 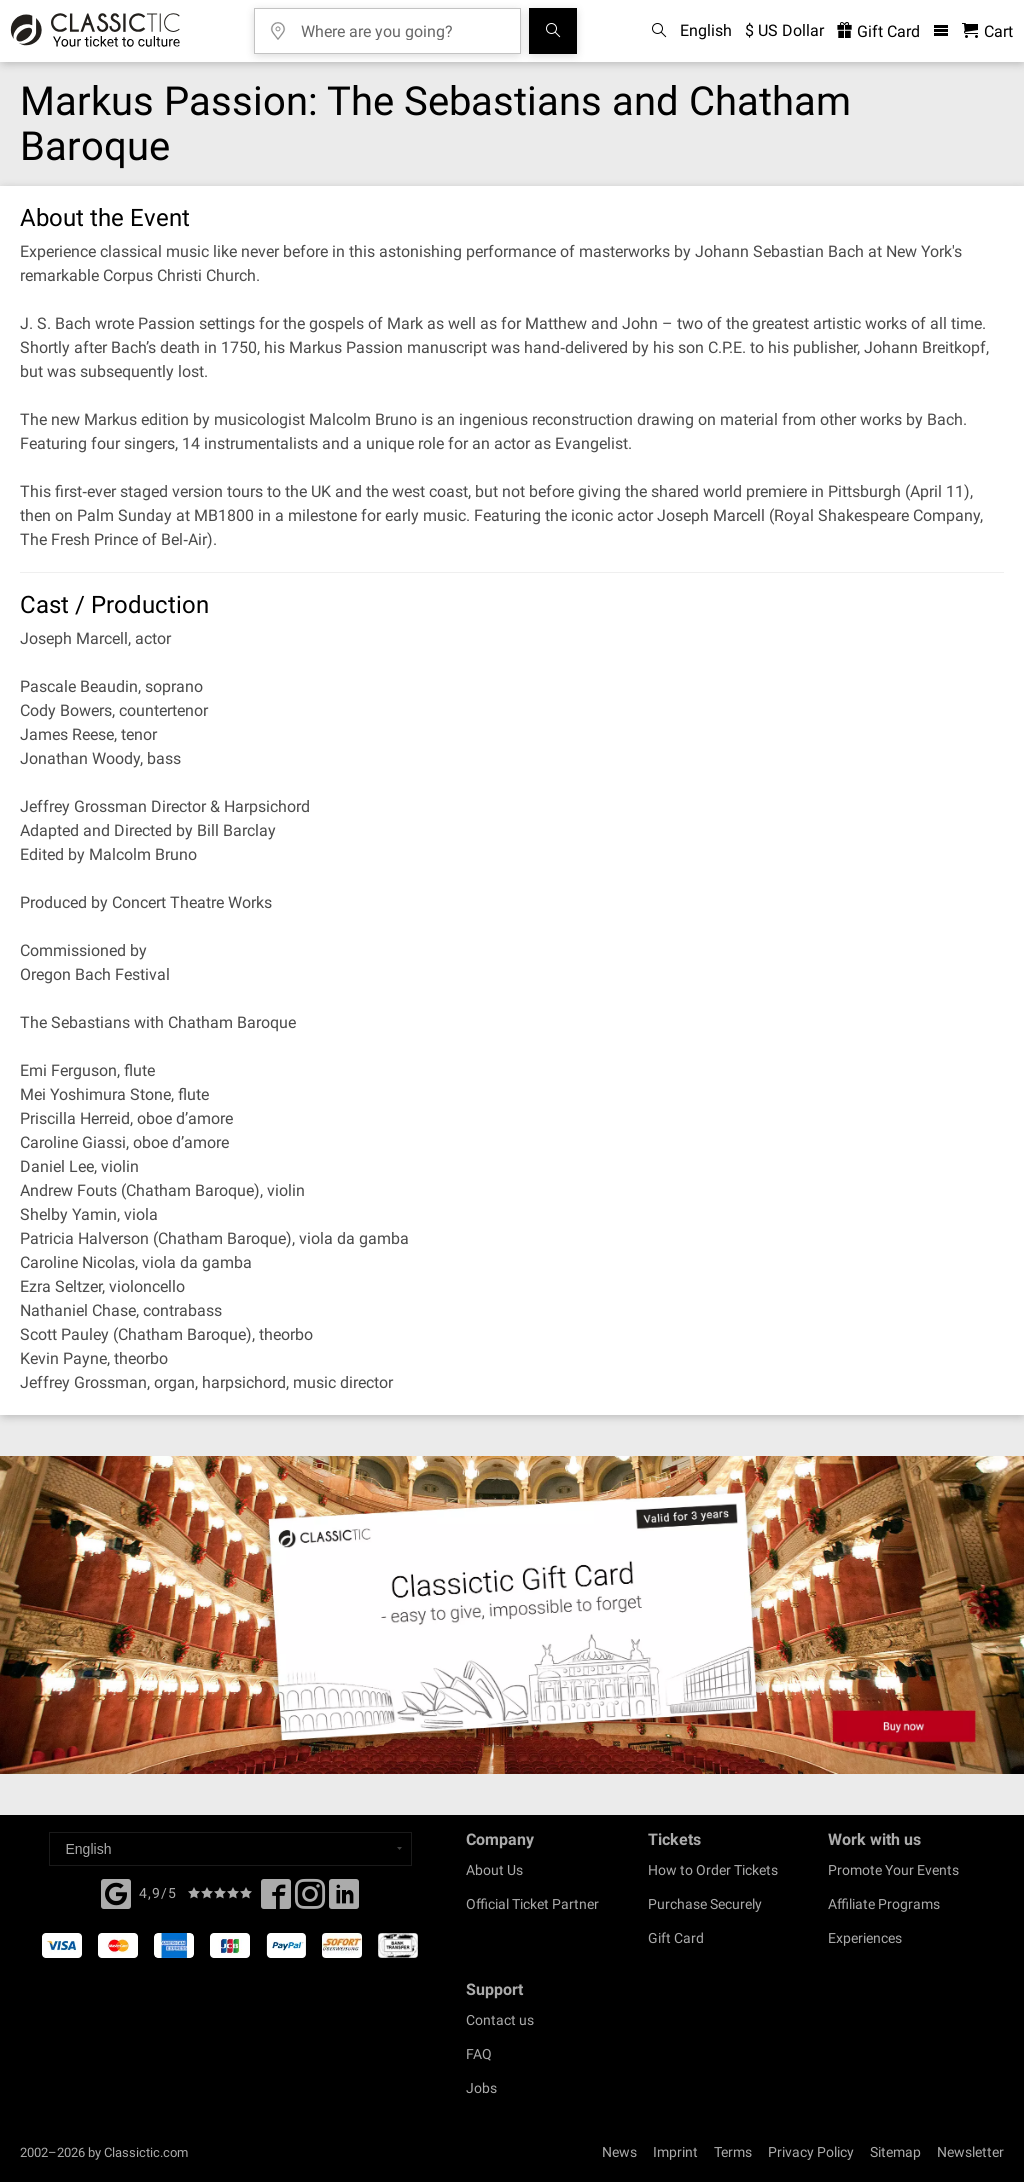 What do you see at coordinates (402, 24) in the screenshot?
I see `[Where are you going?]` at bounding box center [402, 24].